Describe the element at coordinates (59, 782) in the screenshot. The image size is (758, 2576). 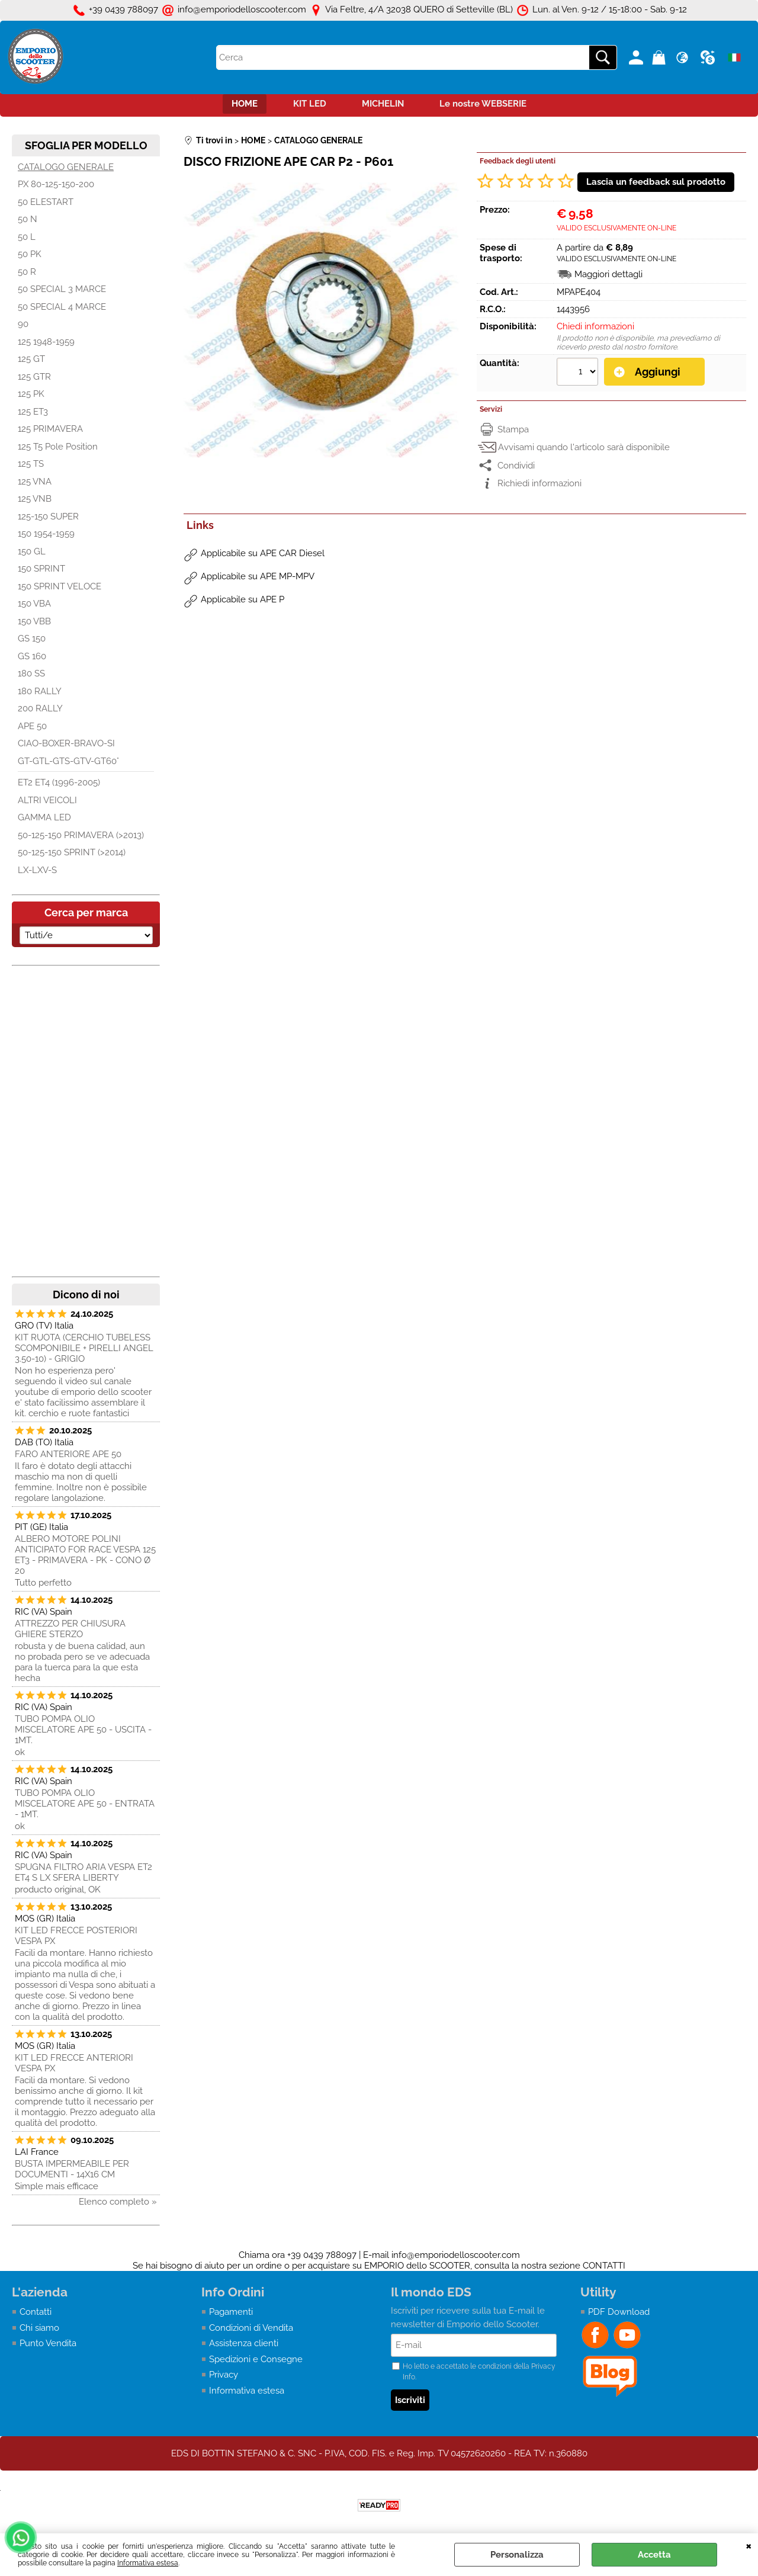
I see `ET2 ET4 (1996-2005)` at that location.